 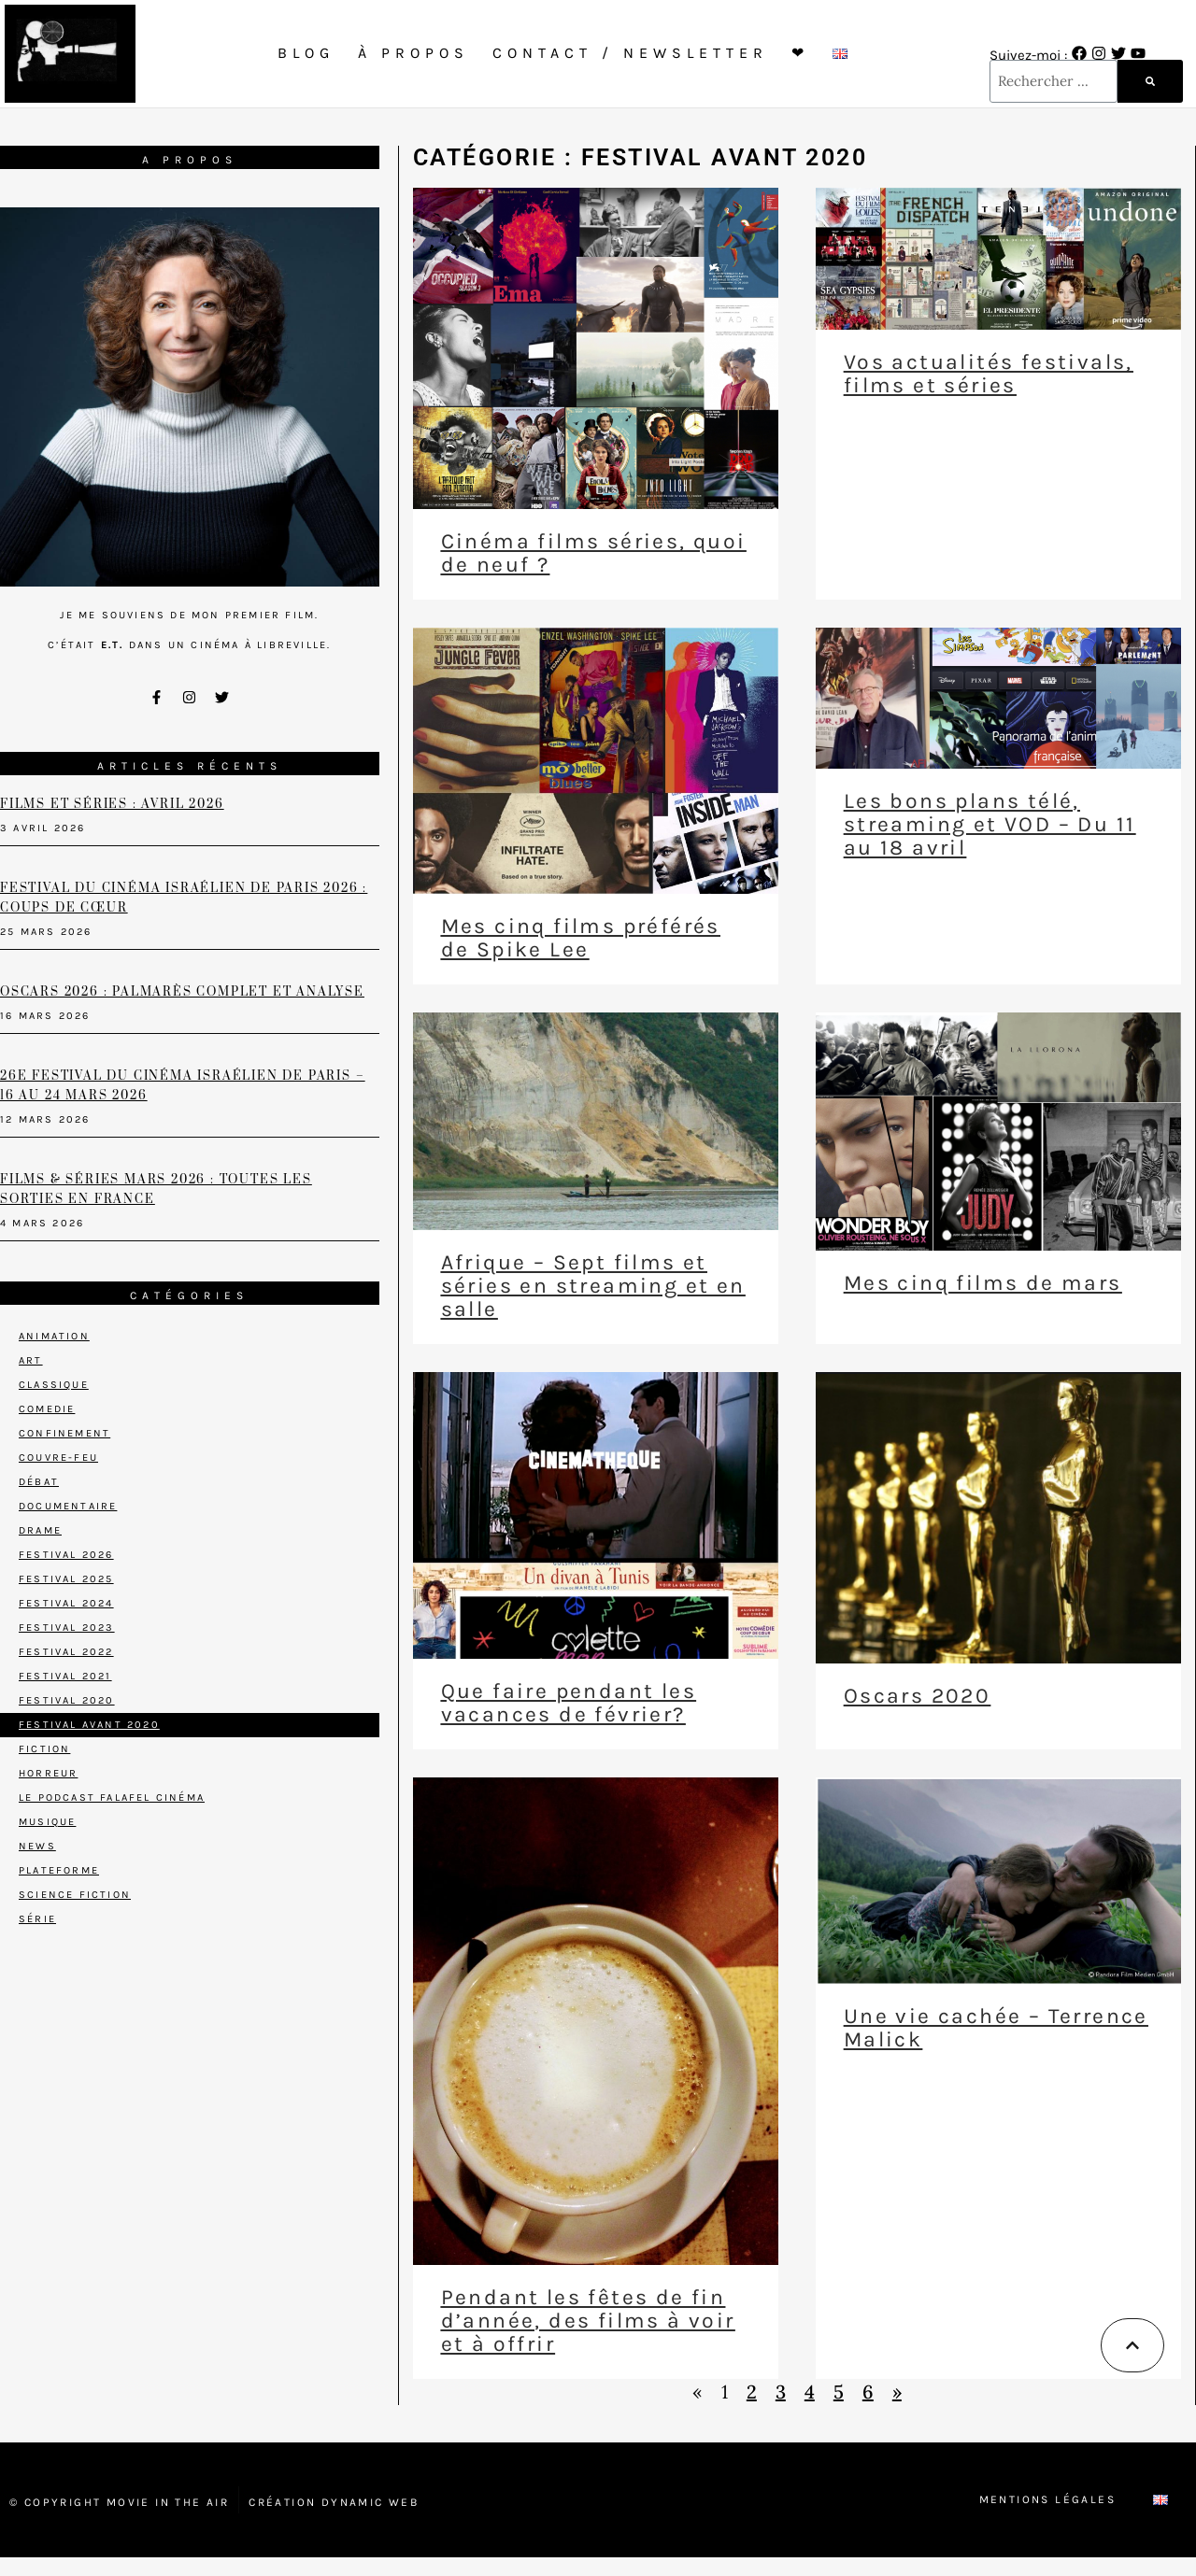 What do you see at coordinates (47, 1409) in the screenshot?
I see `Comedie` at bounding box center [47, 1409].